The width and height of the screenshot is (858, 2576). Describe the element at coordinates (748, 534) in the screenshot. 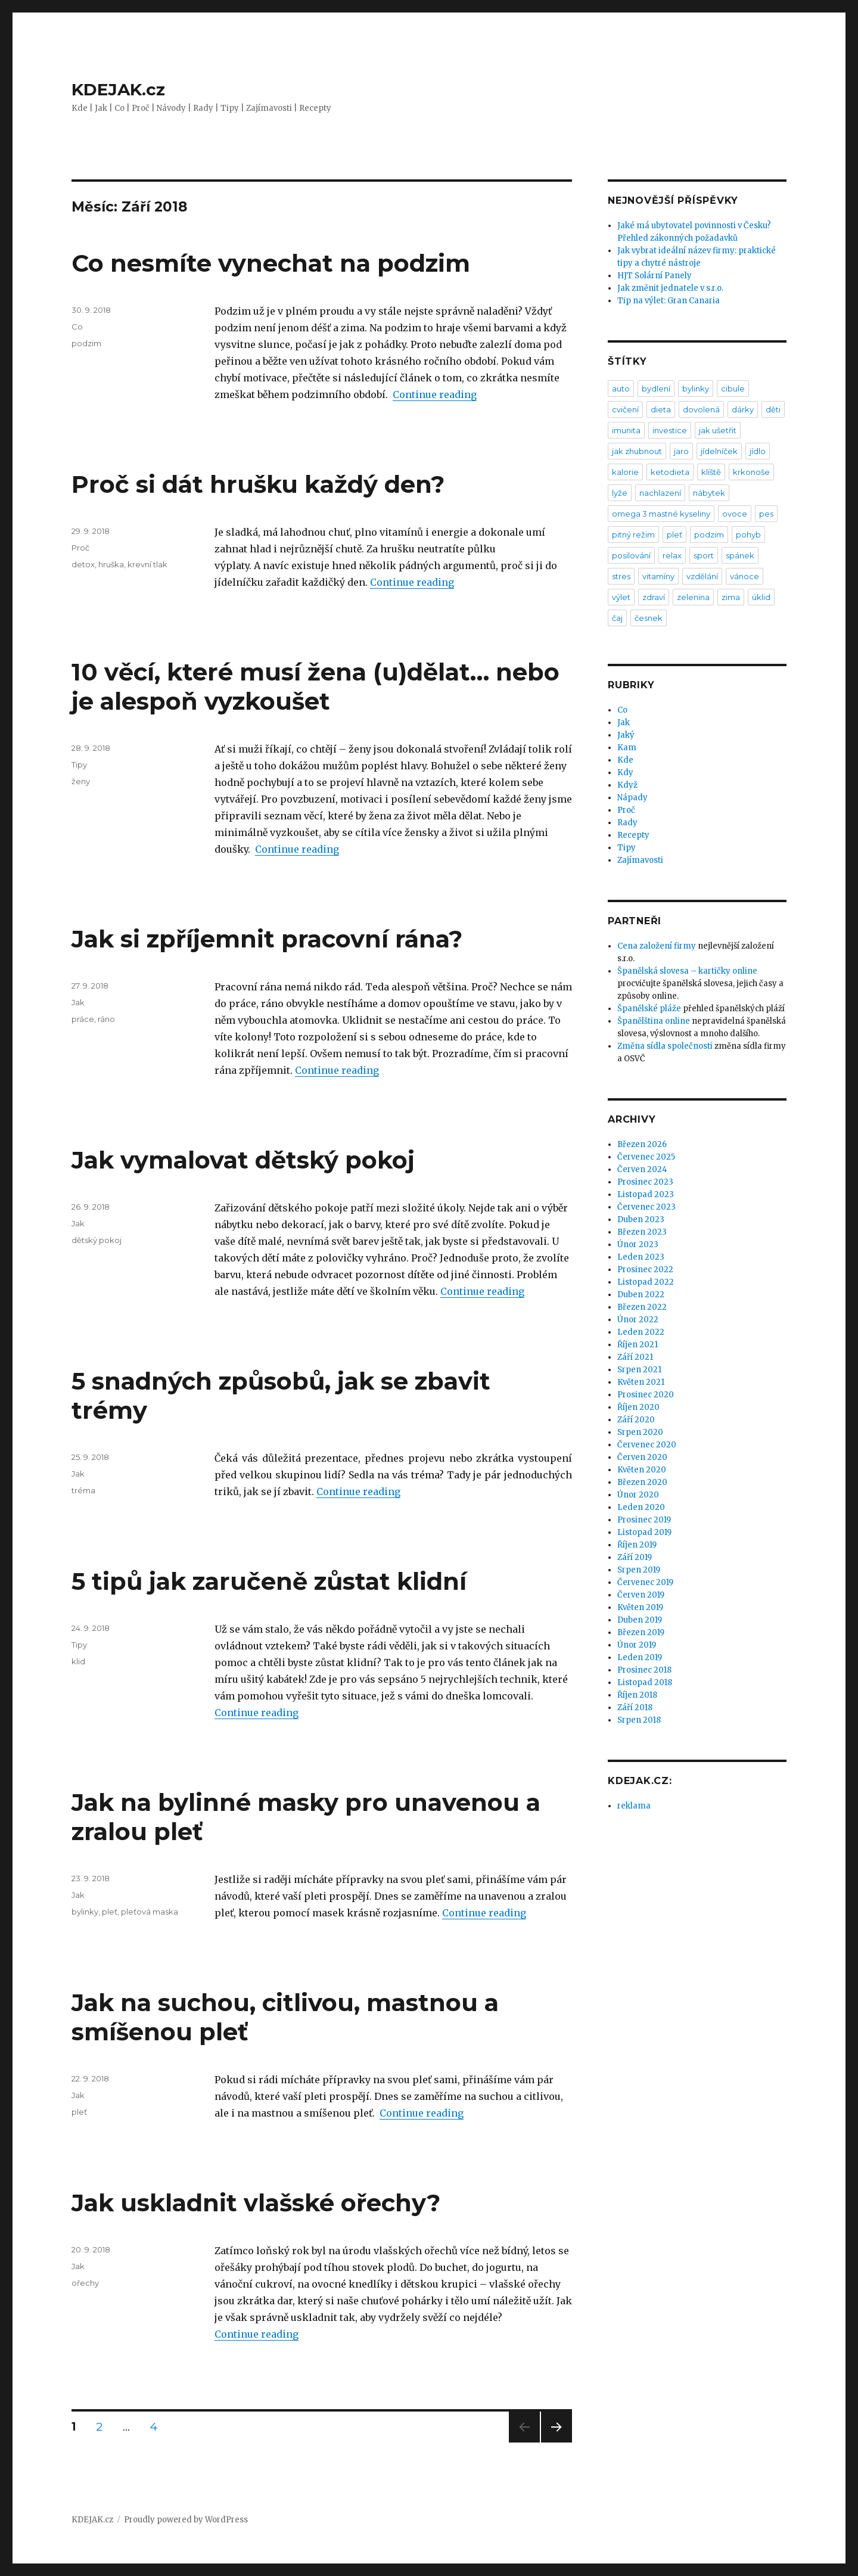

I see `pohyb` at that location.